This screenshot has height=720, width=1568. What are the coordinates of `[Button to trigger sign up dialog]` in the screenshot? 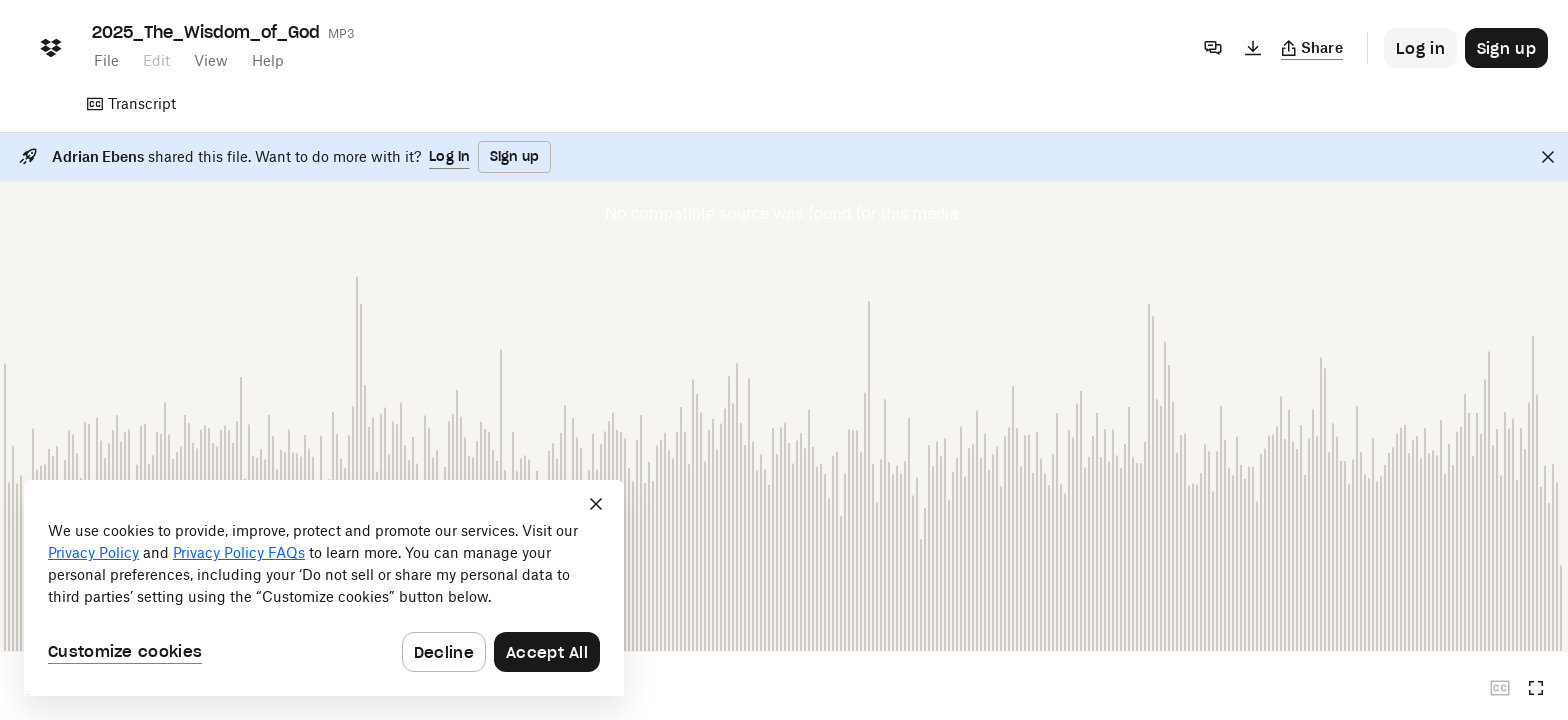 It's located at (1506, 48).